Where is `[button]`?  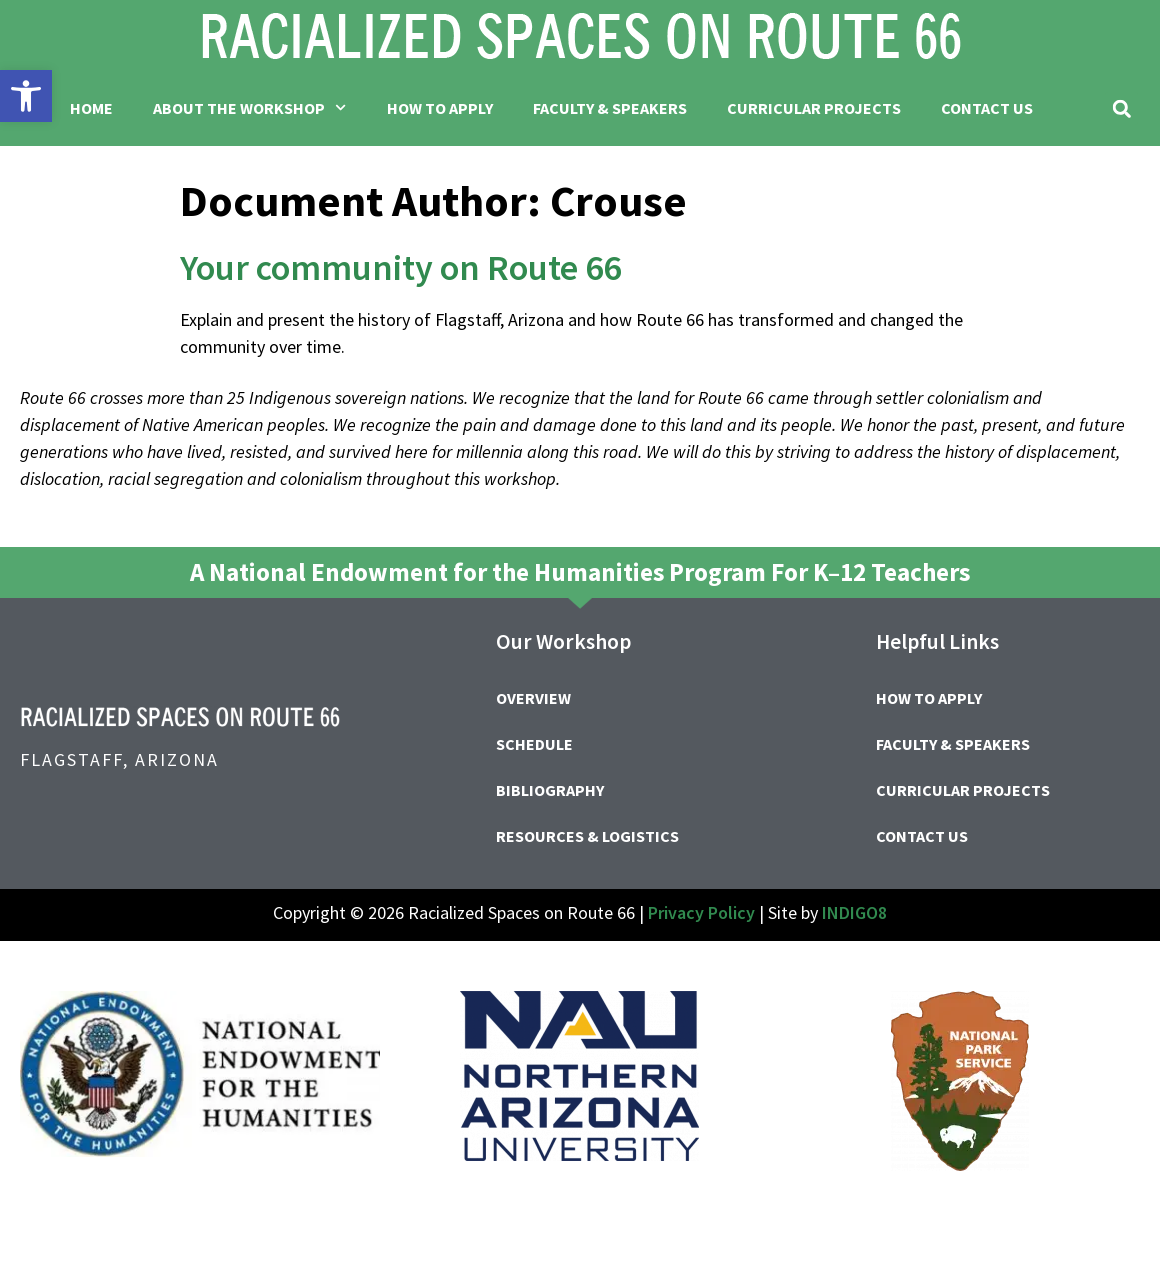 [button] is located at coordinates (1121, 108).